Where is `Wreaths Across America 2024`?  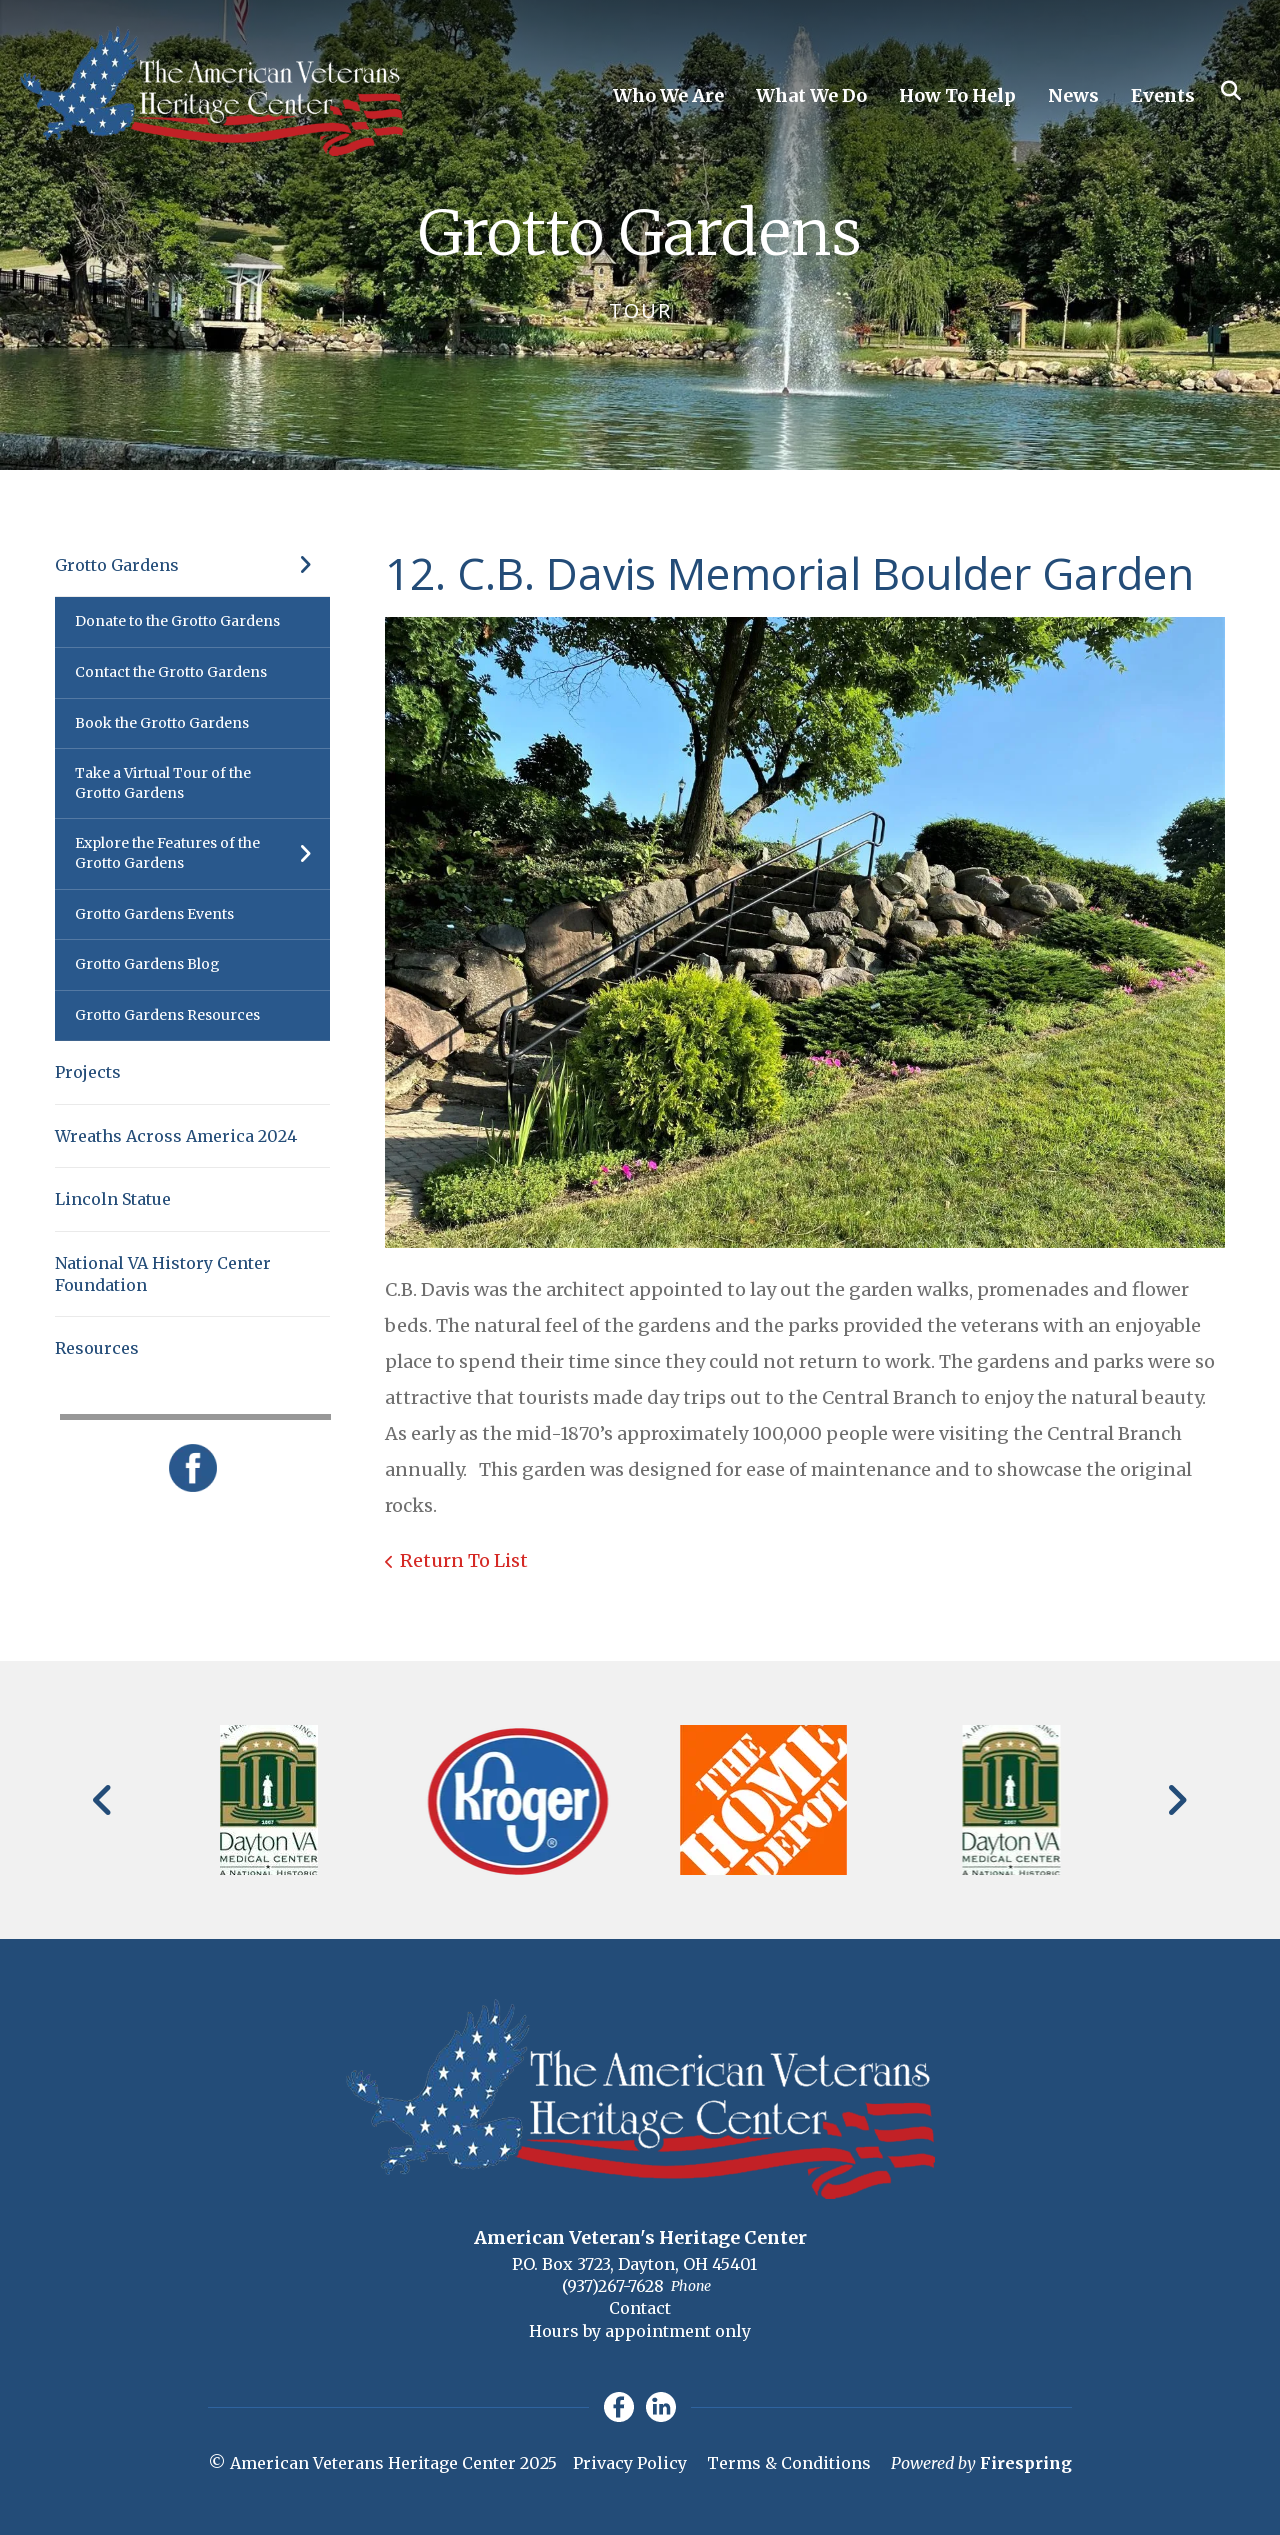
Wreaths Across America 2024 is located at coordinates (176, 1136).